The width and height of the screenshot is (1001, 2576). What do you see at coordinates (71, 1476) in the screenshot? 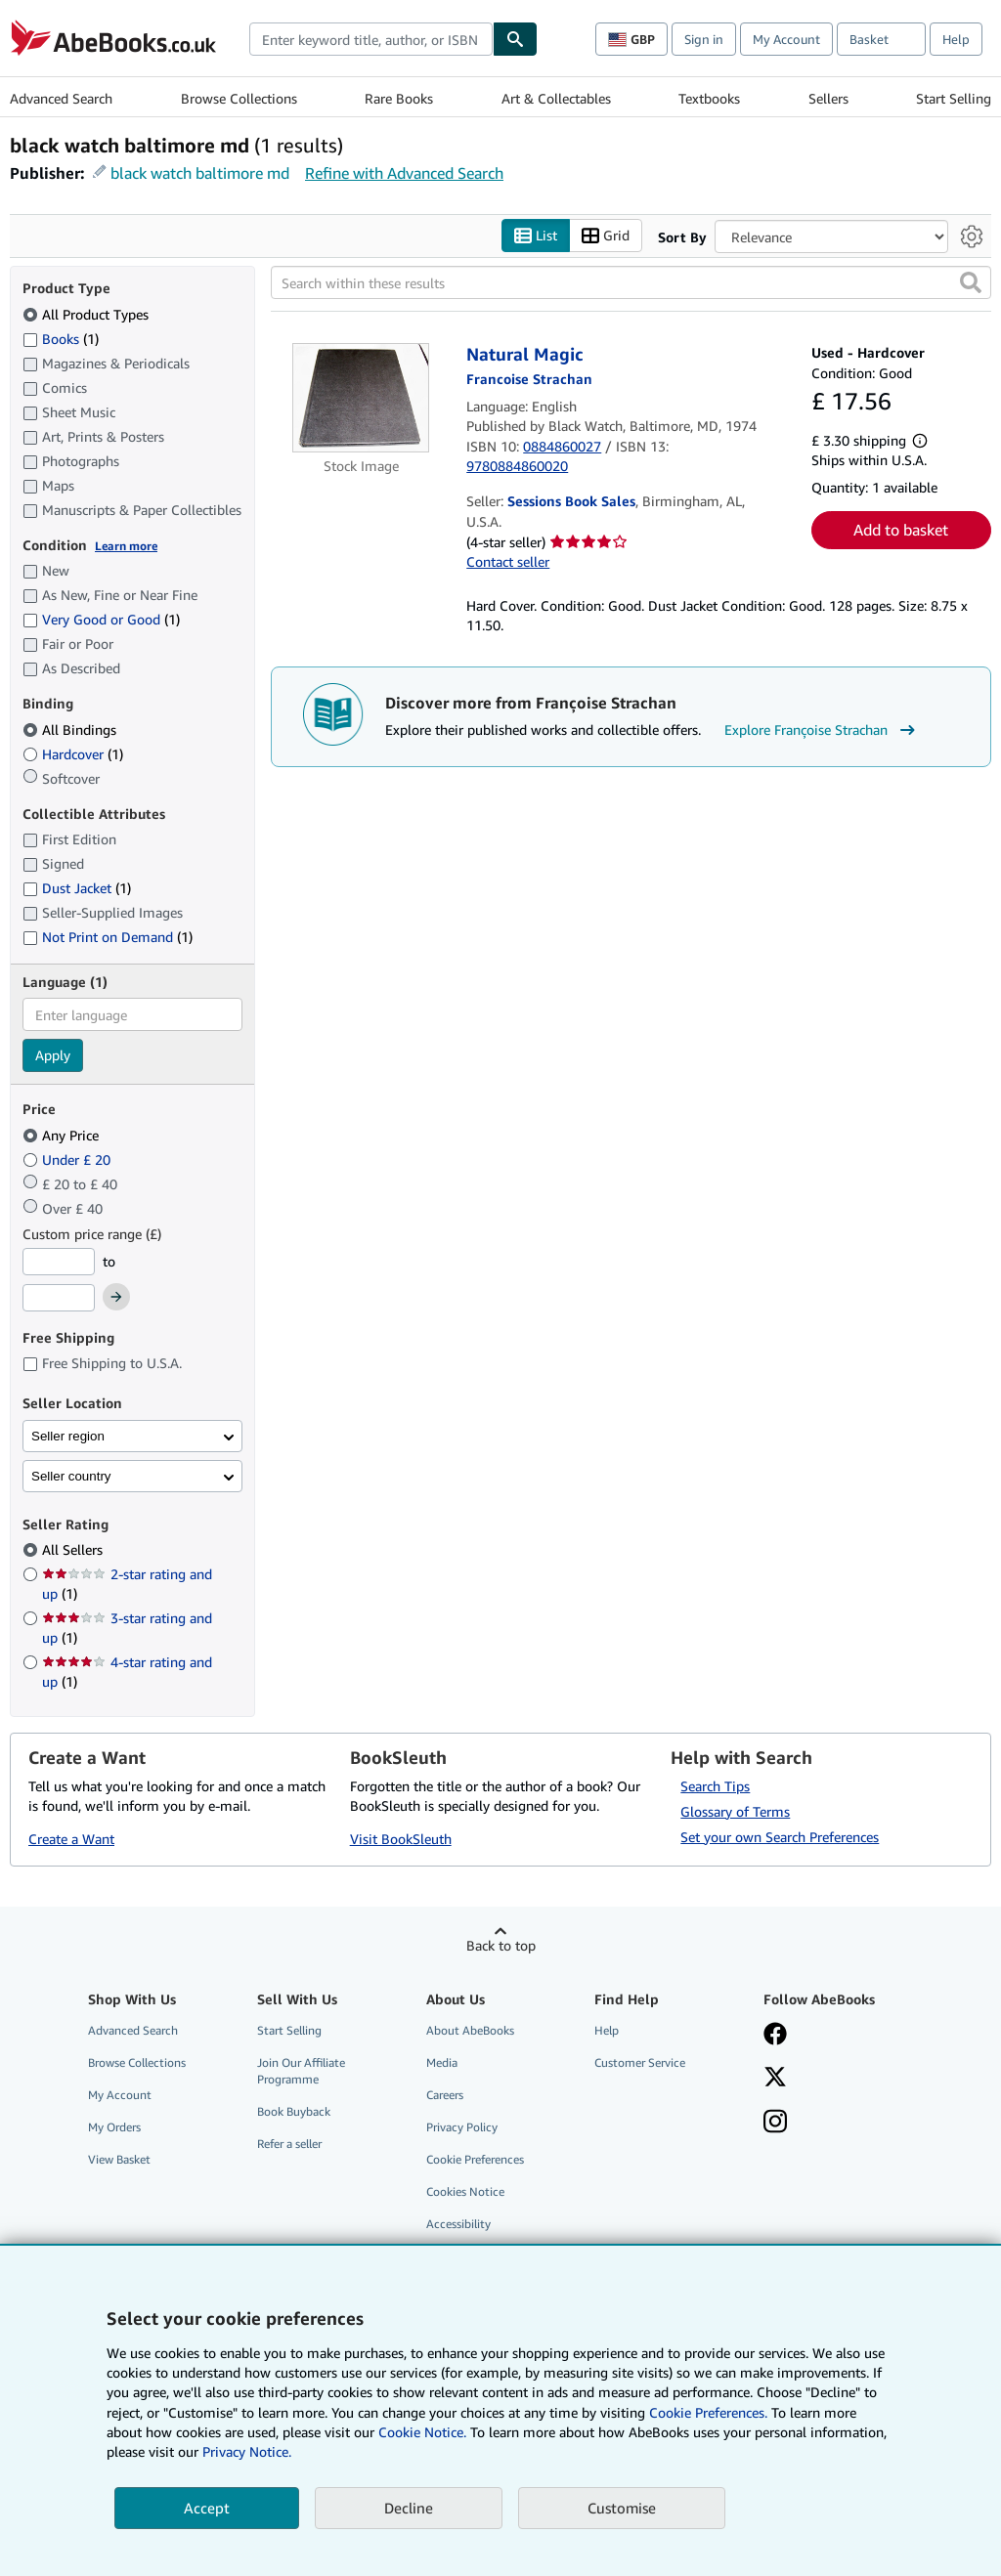
I see `Seller country` at bounding box center [71, 1476].